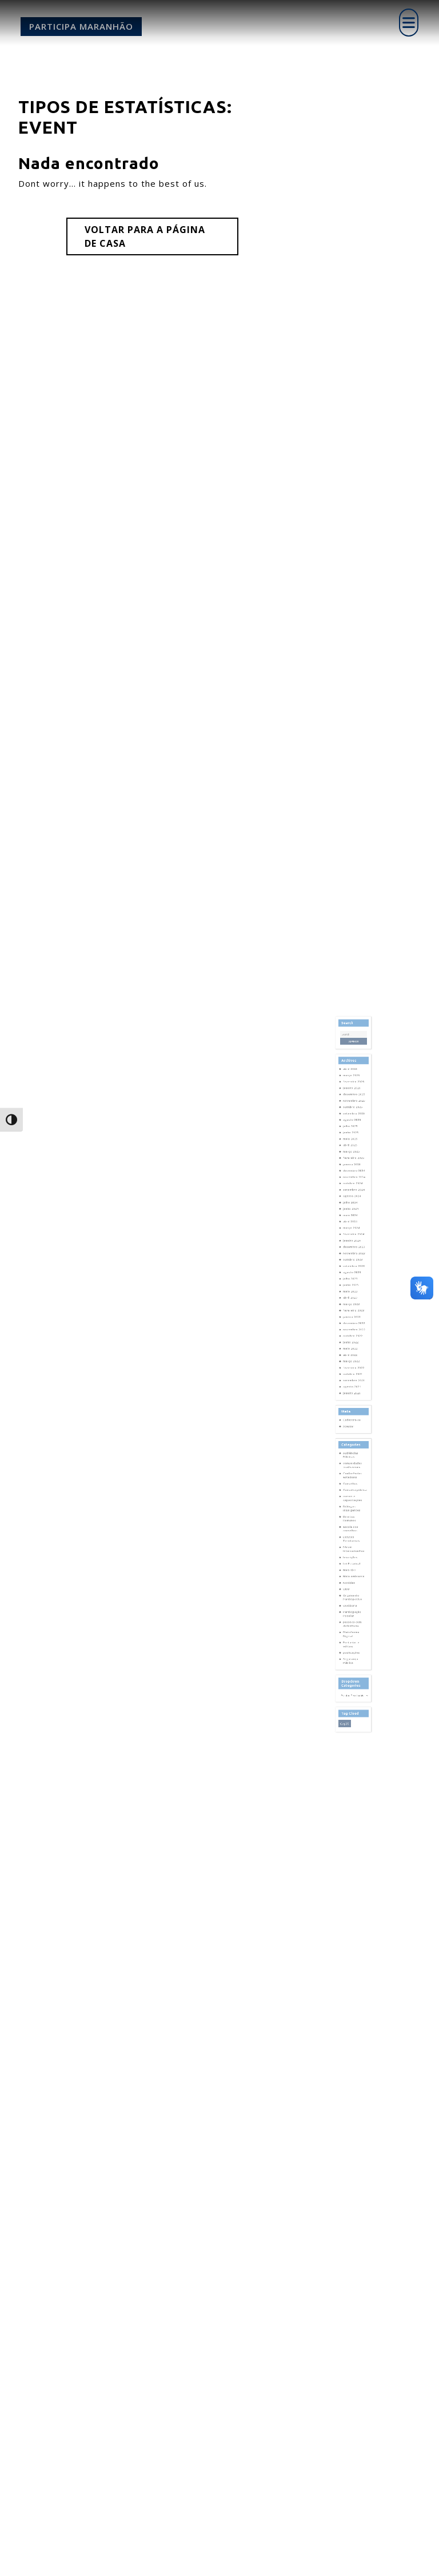  I want to click on março 2022, so click(352, 1372).